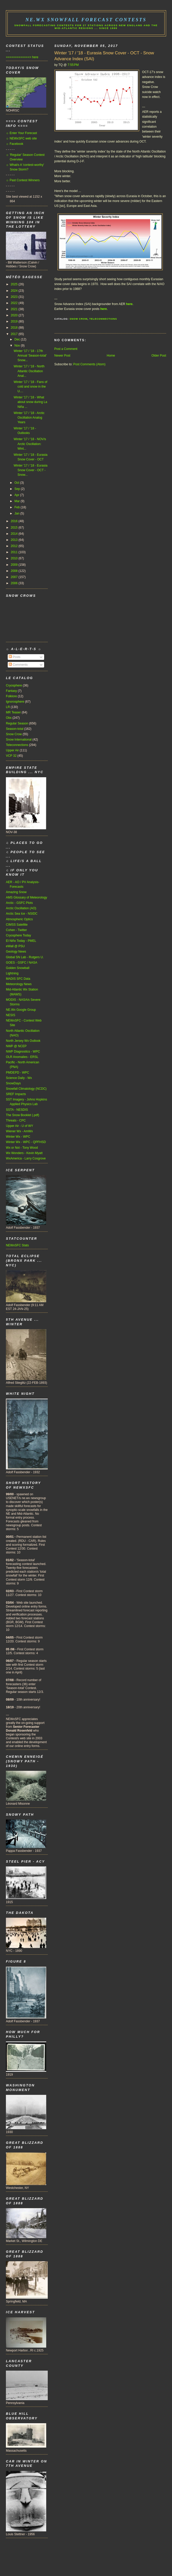 The width and height of the screenshot is (172, 2576). I want to click on WxAmerica - Larry Cosgrove, so click(26, 1158).